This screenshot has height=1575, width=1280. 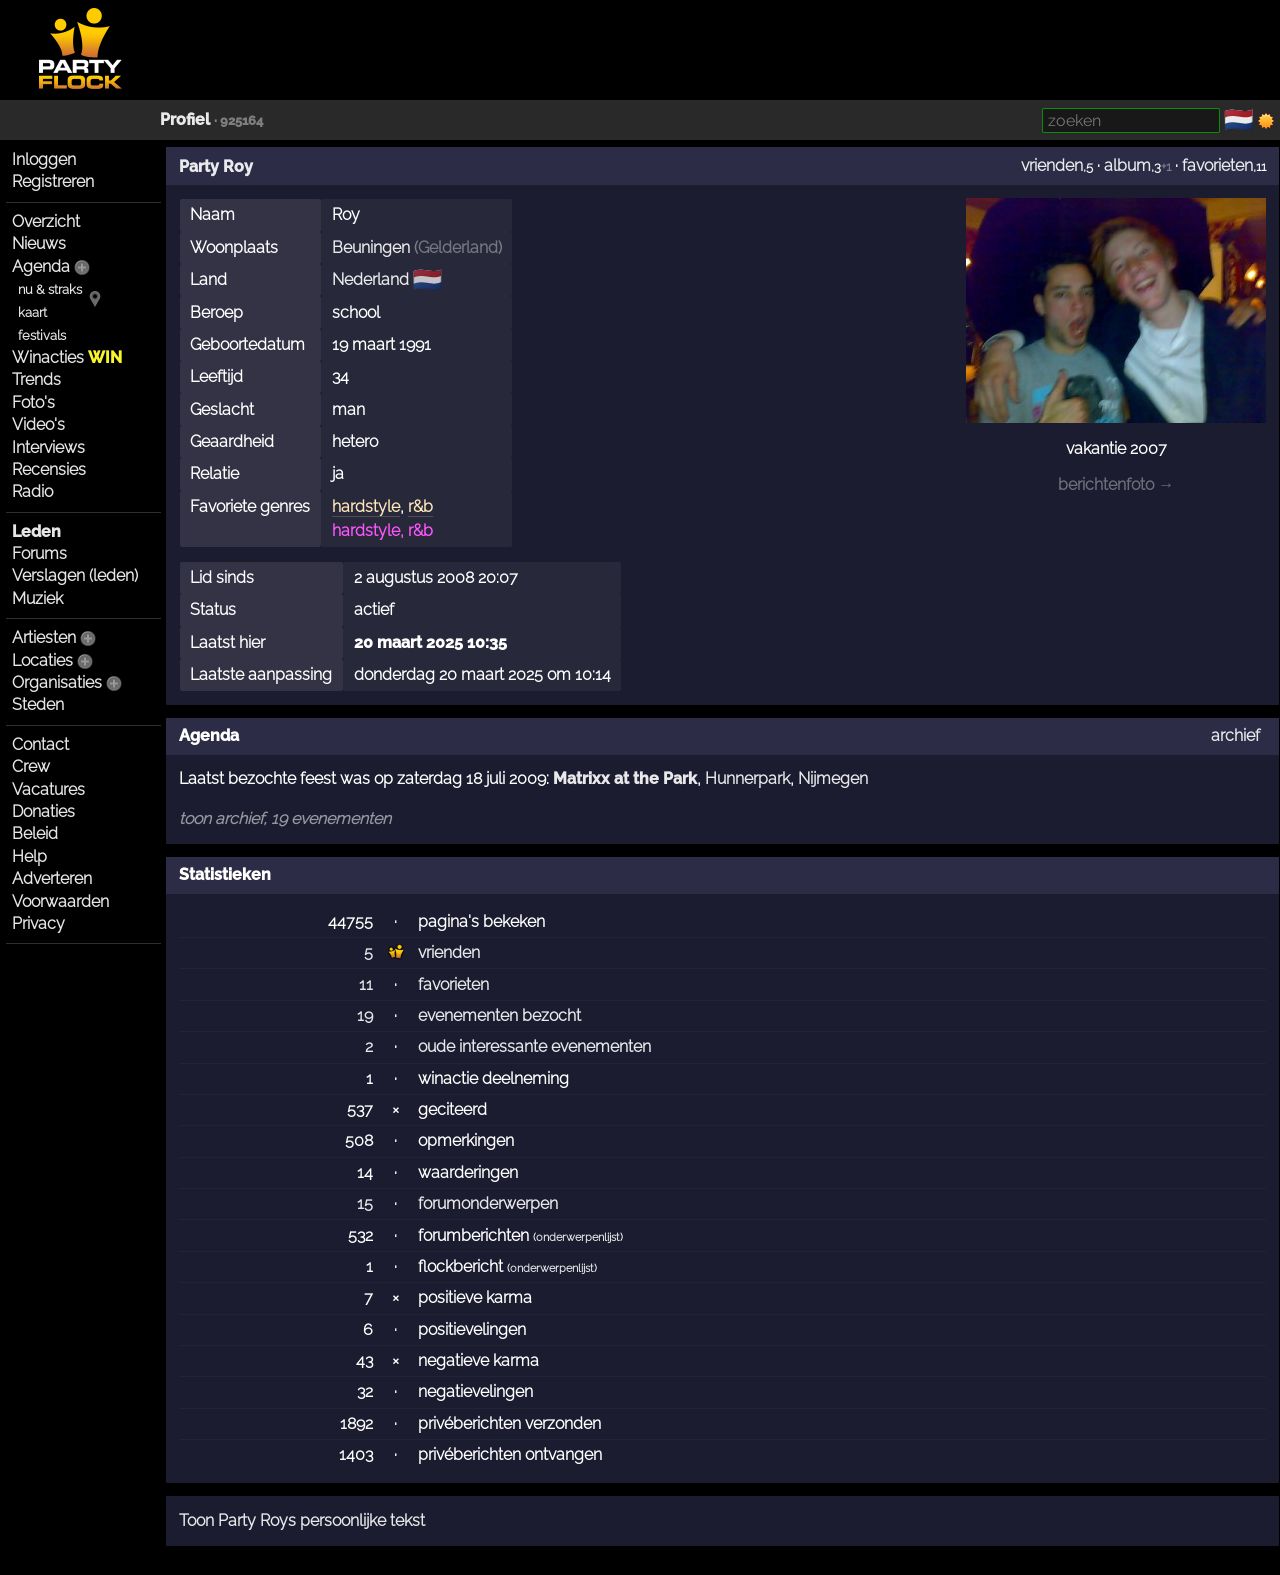 What do you see at coordinates (747, 778) in the screenshot?
I see `Hunnerpark` at bounding box center [747, 778].